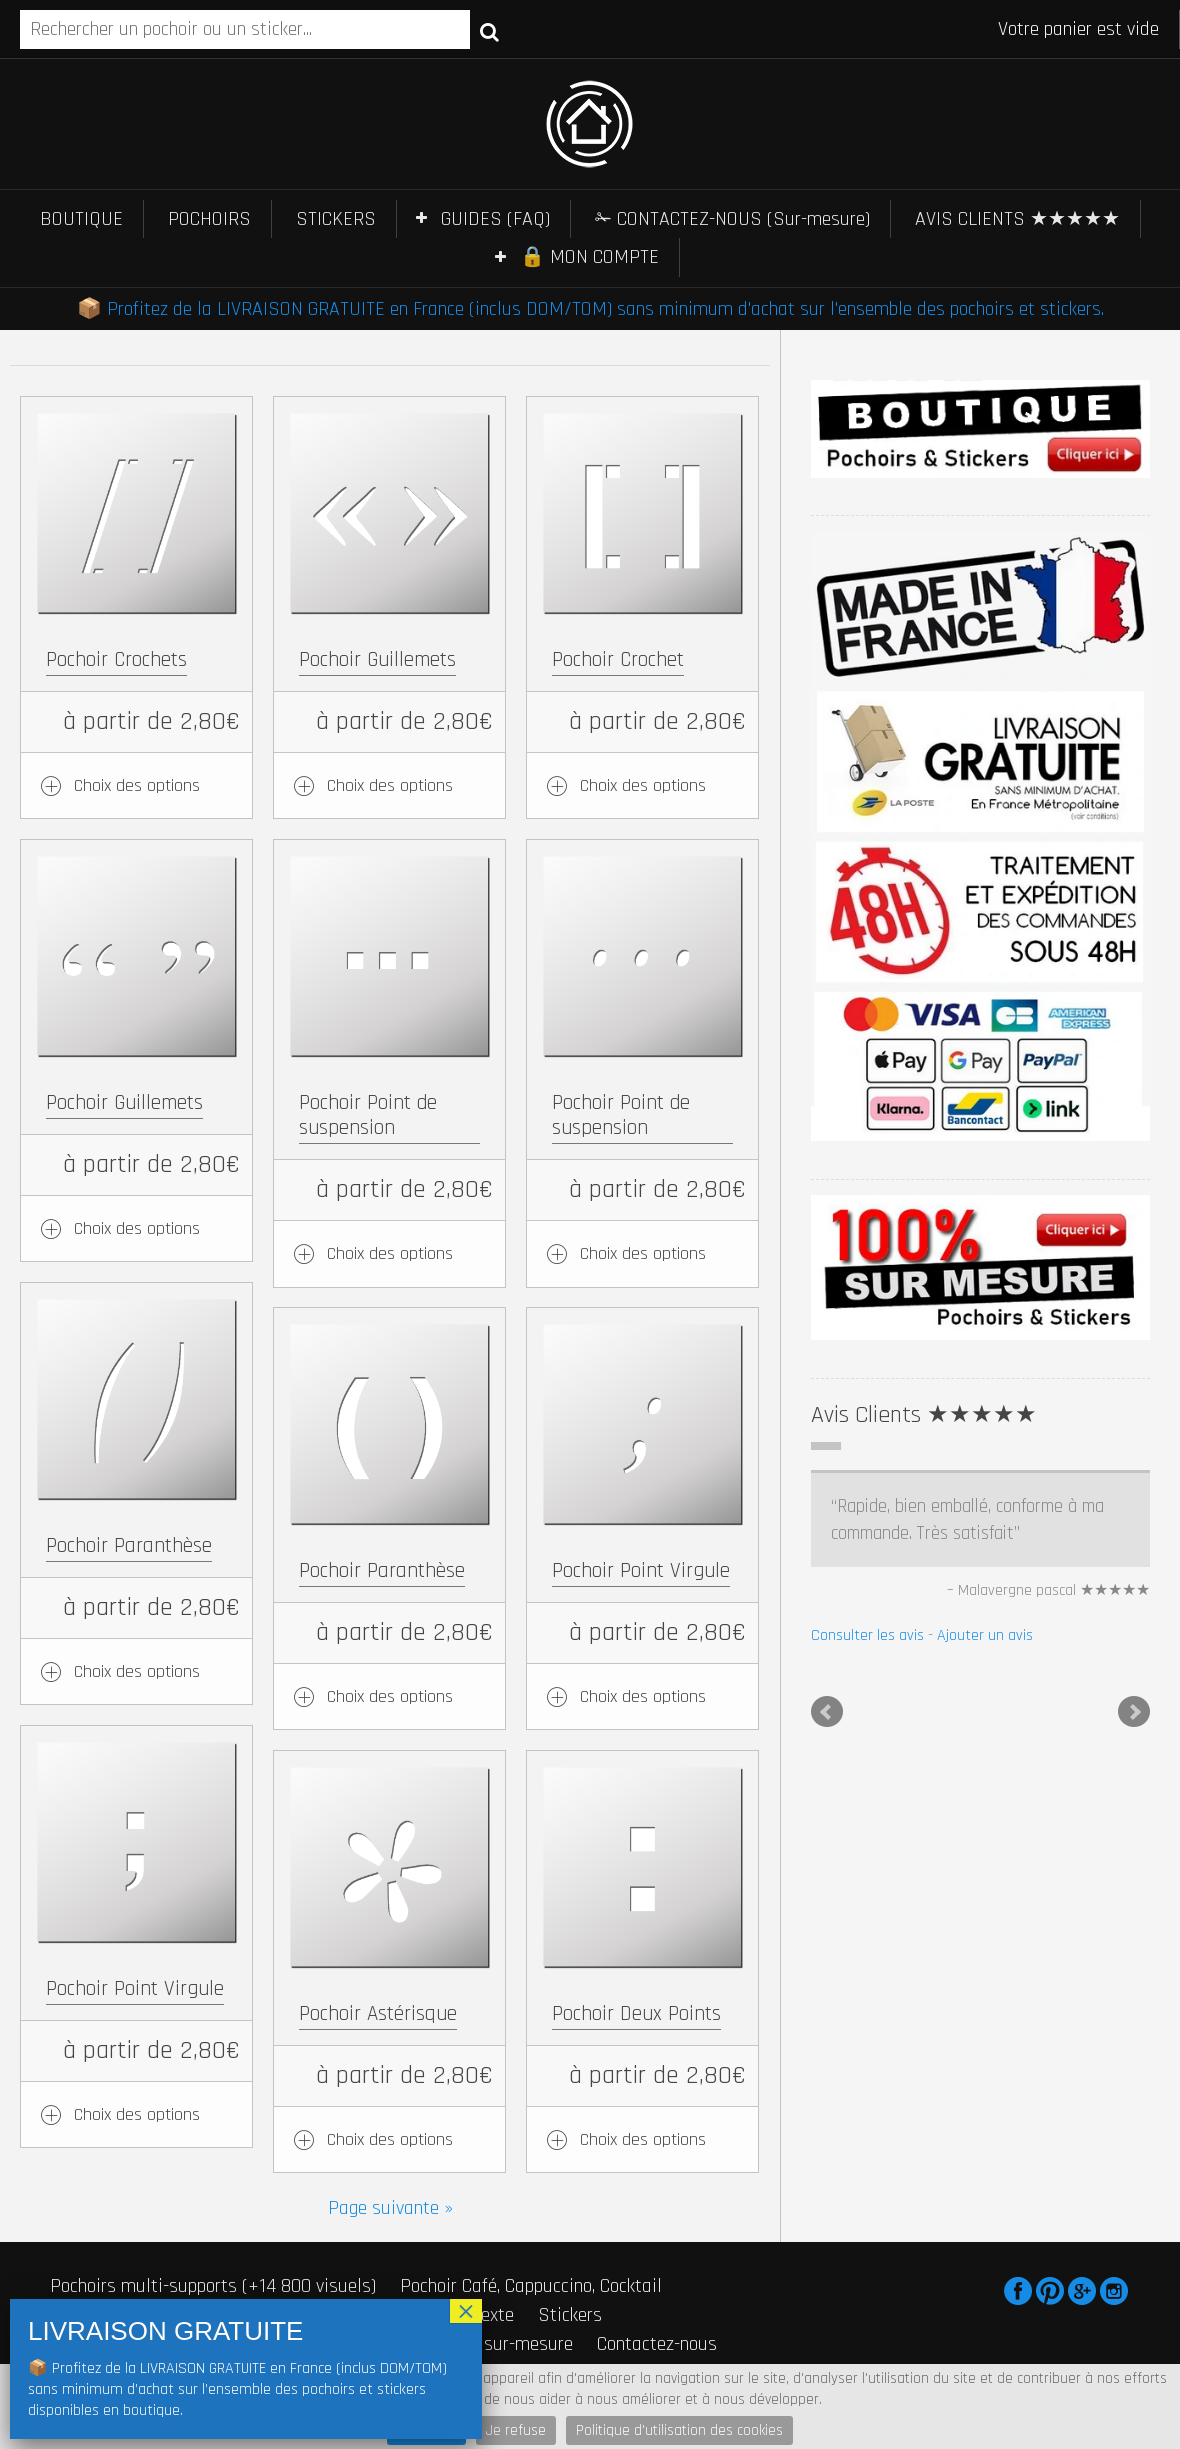  I want to click on Pochoir Deux Points, so click(636, 2013).